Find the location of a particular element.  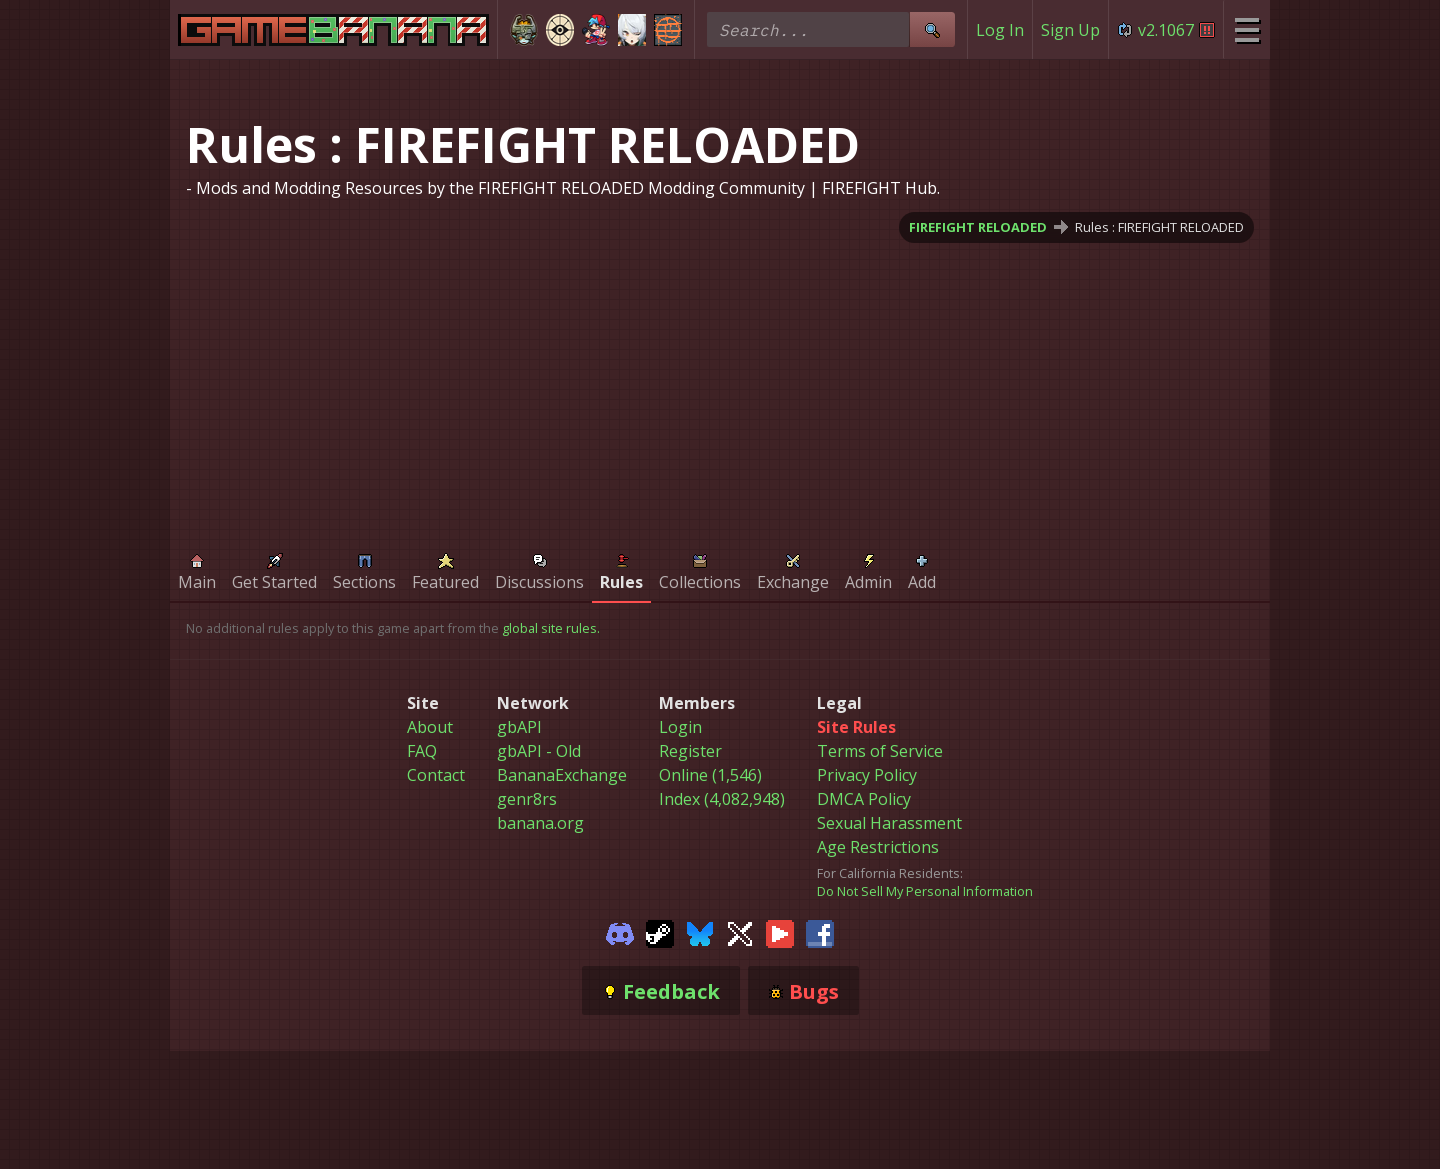

Terms of Service is located at coordinates (880, 751).